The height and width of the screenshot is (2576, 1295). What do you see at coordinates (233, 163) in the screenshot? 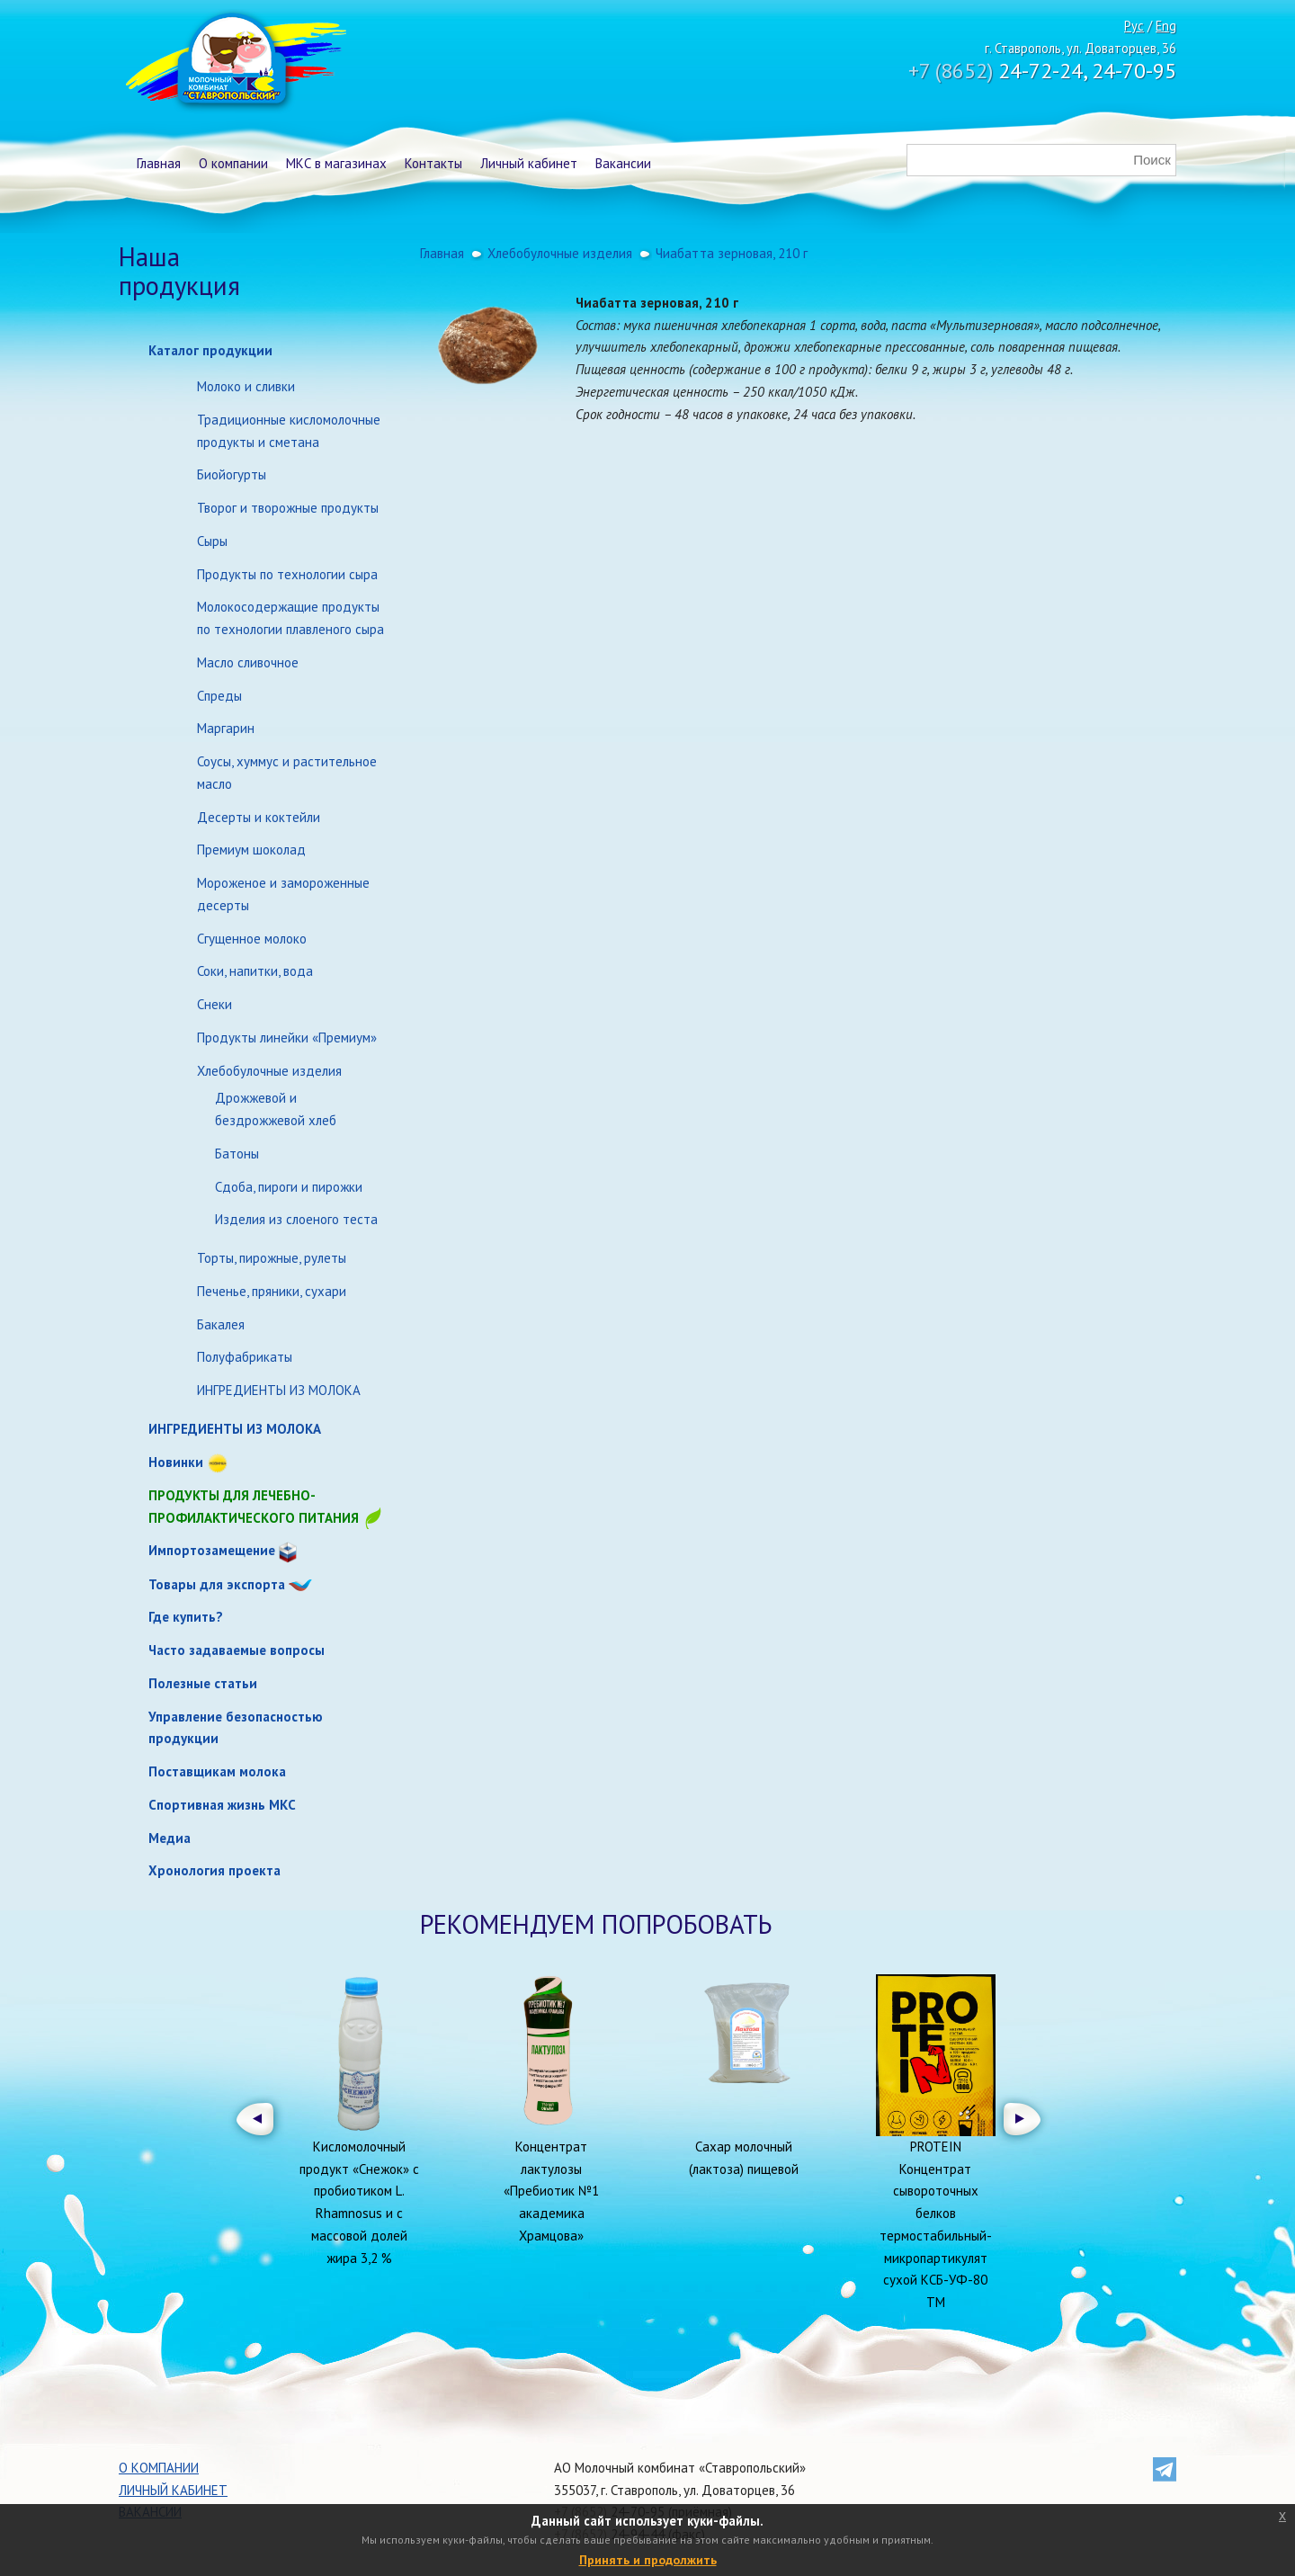
I see `О компании` at bounding box center [233, 163].